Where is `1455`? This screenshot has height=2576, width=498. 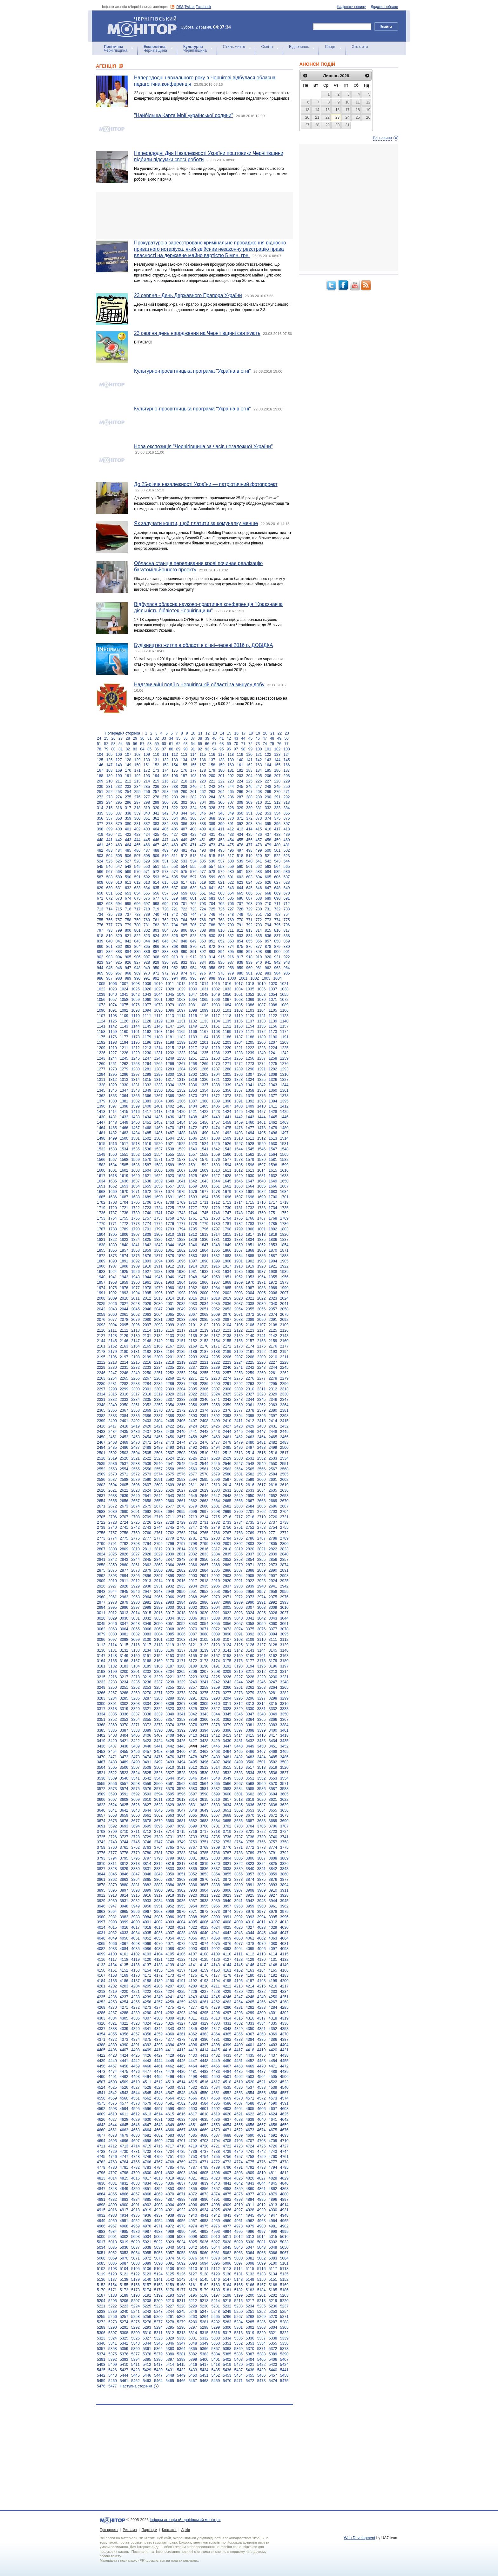
1455 is located at coordinates (192, 1122).